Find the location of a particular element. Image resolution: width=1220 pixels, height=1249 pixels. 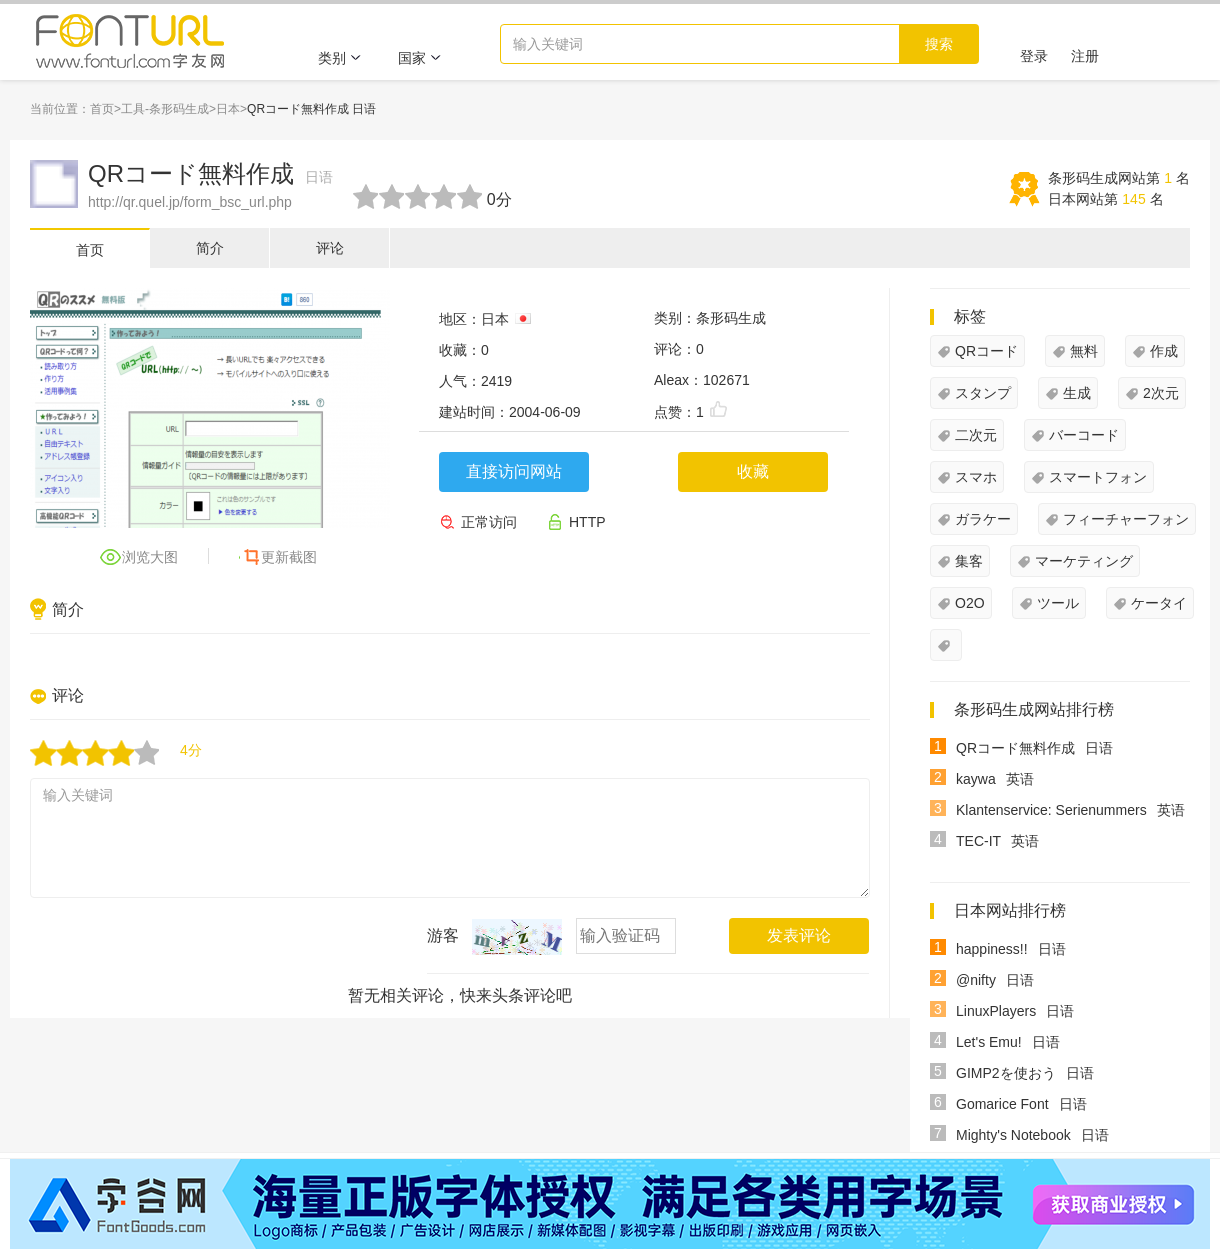

http://qr.quel.jp/form_bsc_url.php is located at coordinates (190, 202).